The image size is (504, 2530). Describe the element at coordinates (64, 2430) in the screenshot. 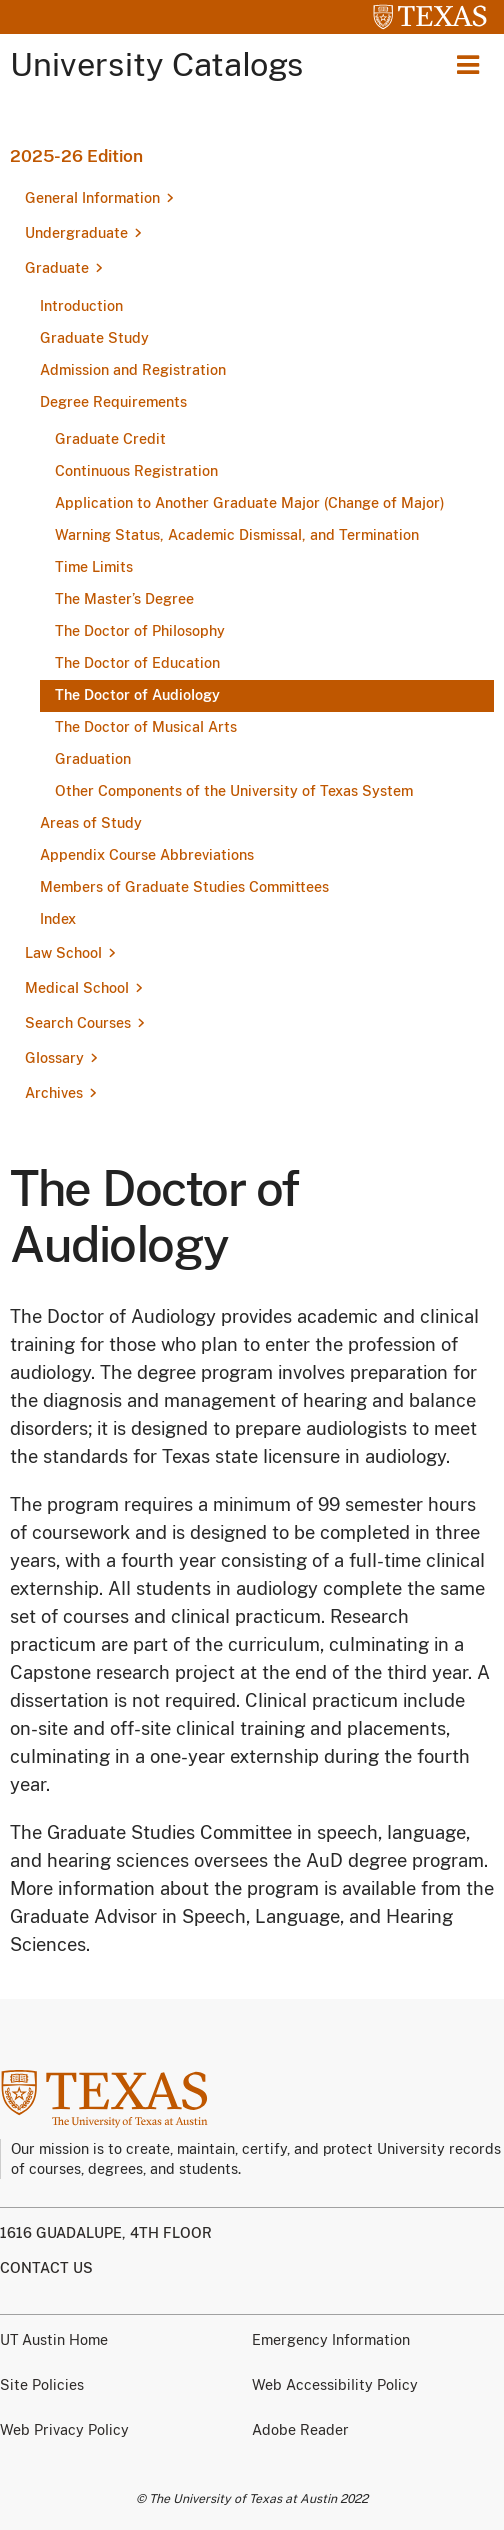

I see `Web Privacy Policy` at that location.